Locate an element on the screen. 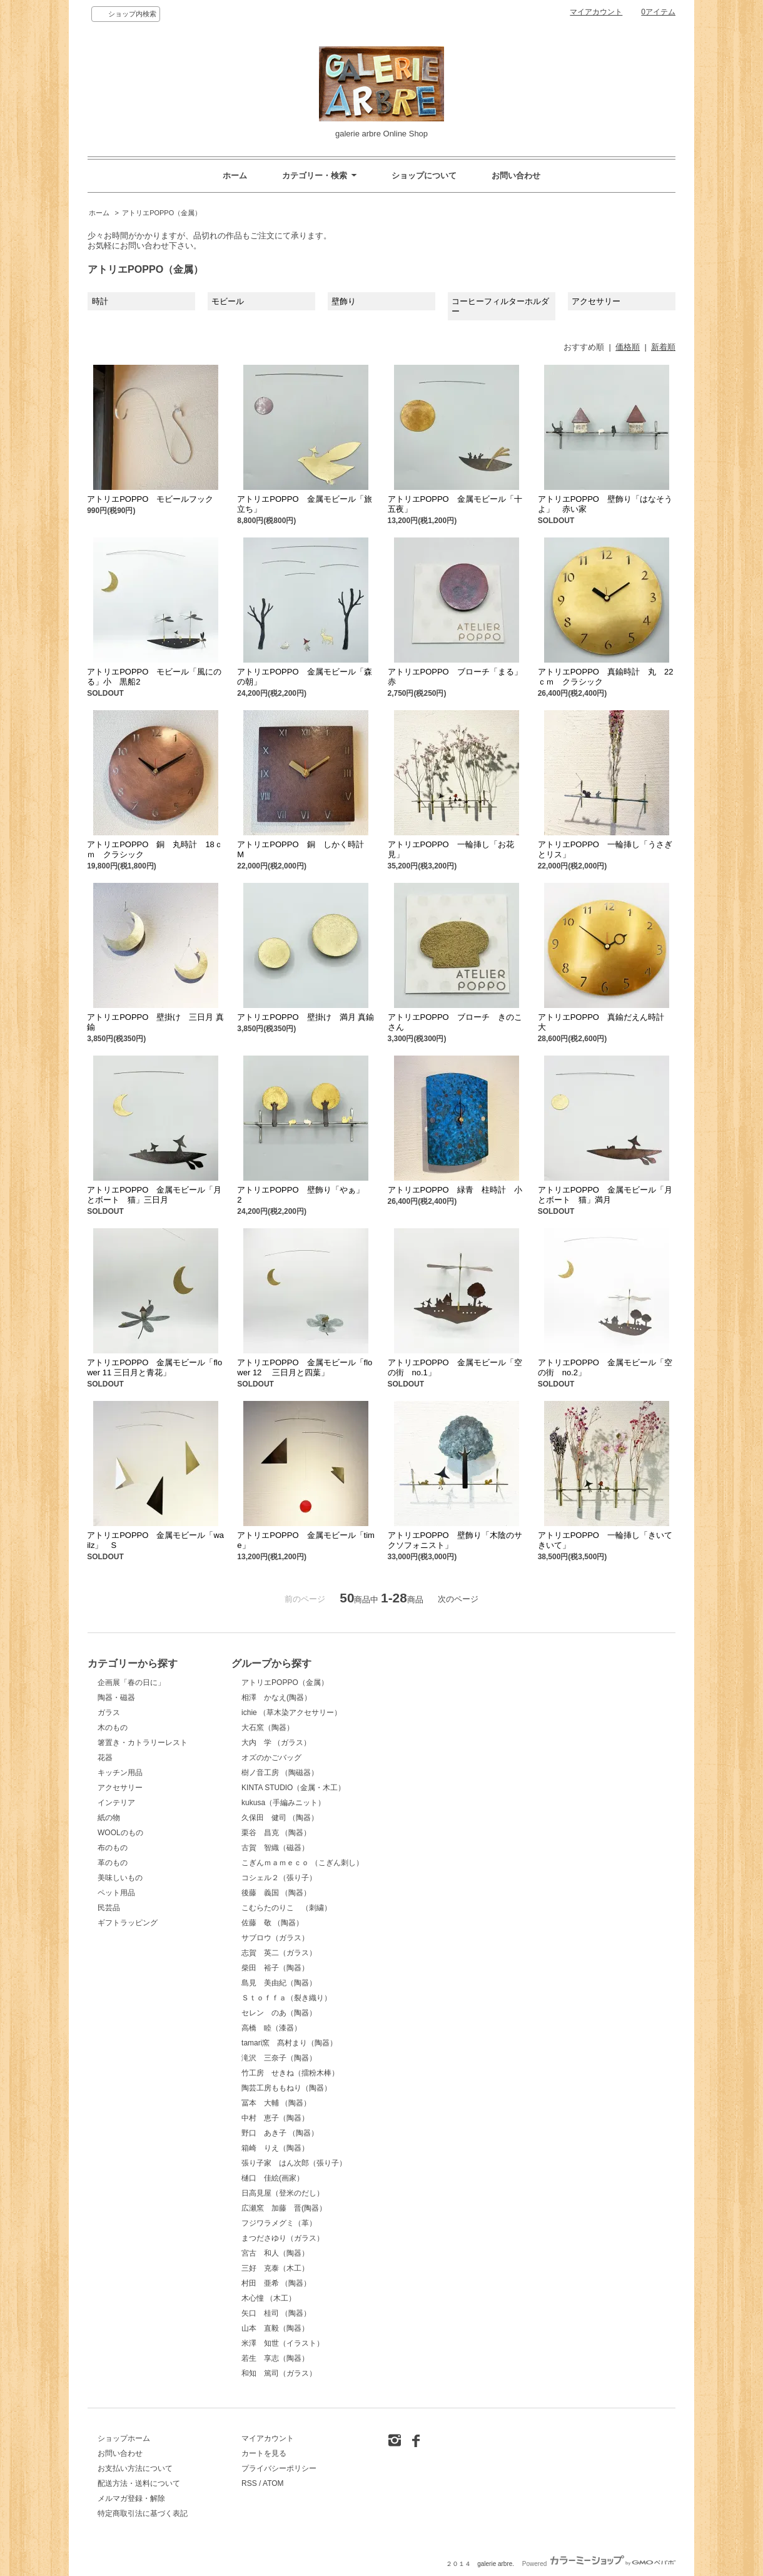 The height and width of the screenshot is (2576, 763). 樋口 佳絵(画家） is located at coordinates (272, 2178).